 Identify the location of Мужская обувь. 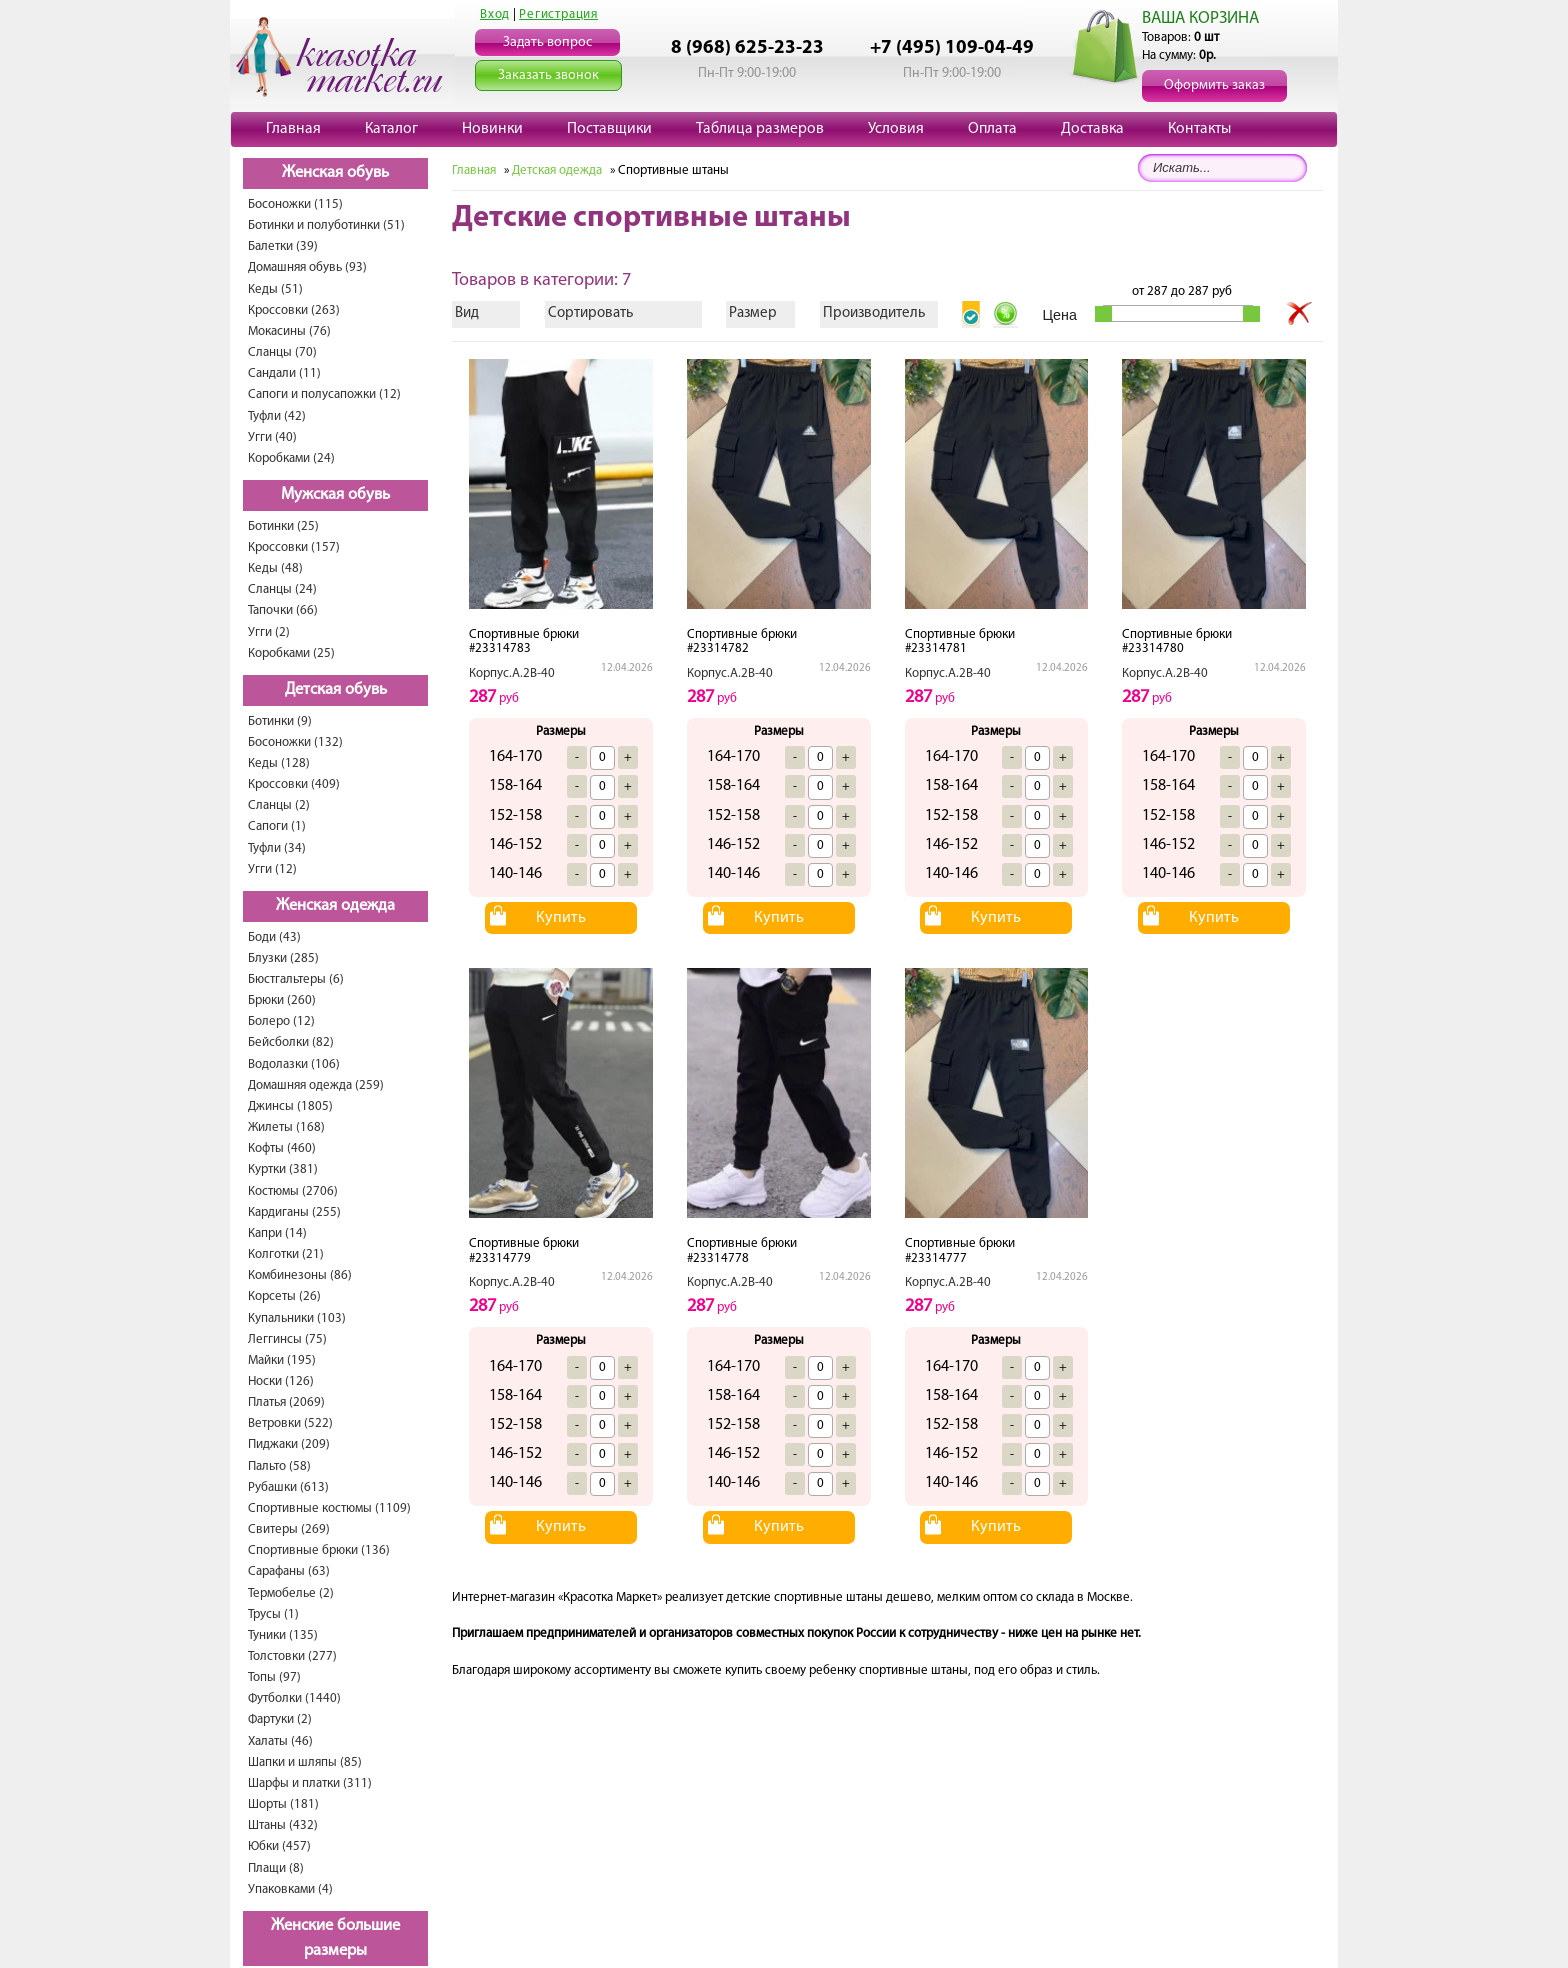
(335, 495).